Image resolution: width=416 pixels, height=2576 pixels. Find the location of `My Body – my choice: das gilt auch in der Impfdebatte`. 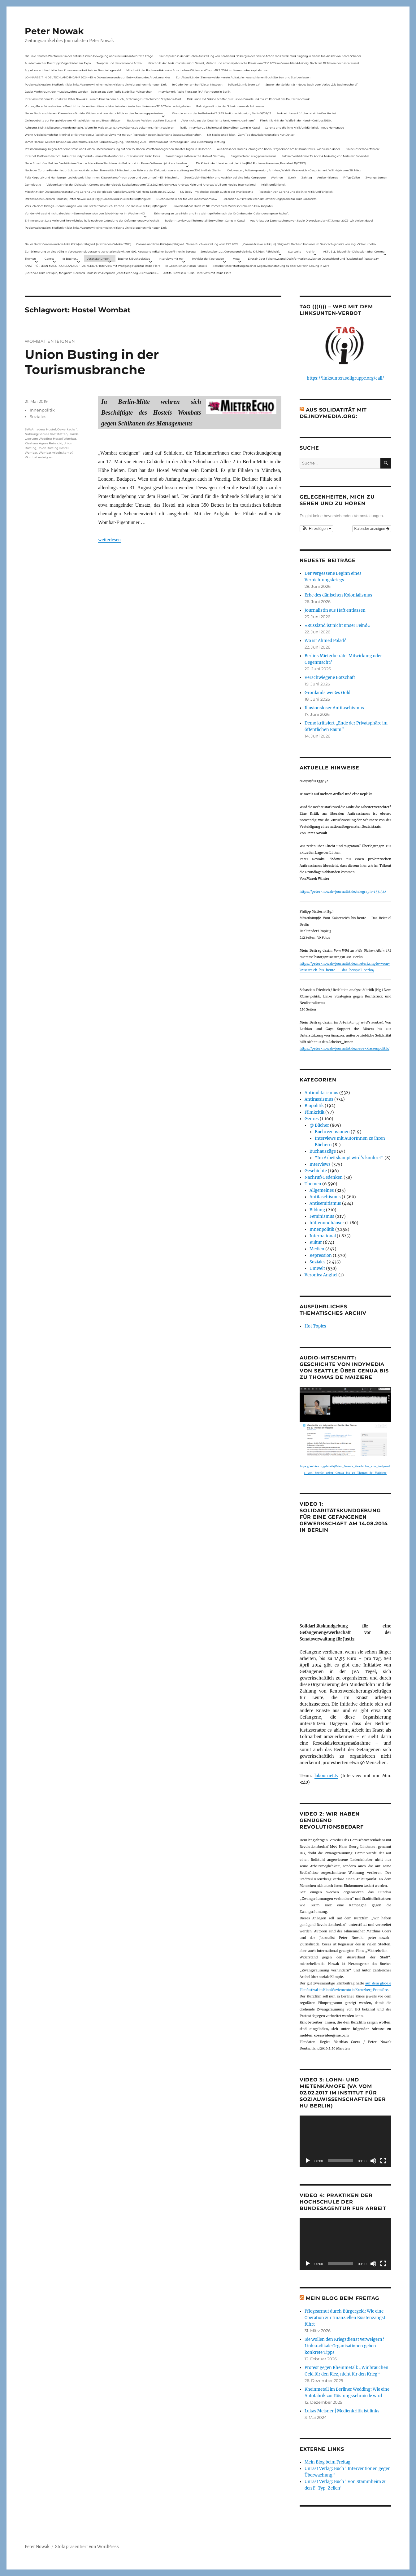

My Body – my choice: das gilt auch in der Impfdebatte is located at coordinates (216, 191).